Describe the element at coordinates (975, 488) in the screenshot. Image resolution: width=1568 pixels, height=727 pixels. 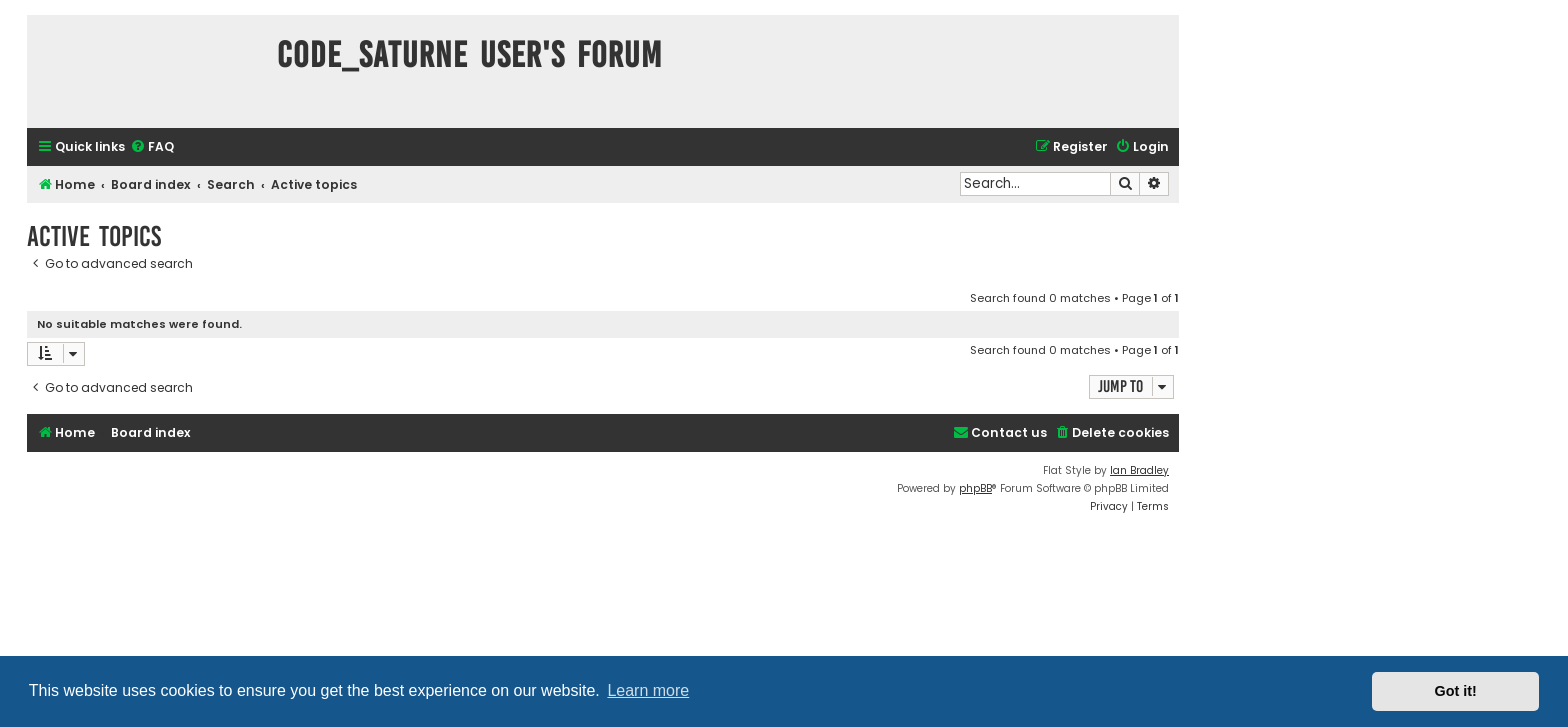
I see `phpBB` at that location.